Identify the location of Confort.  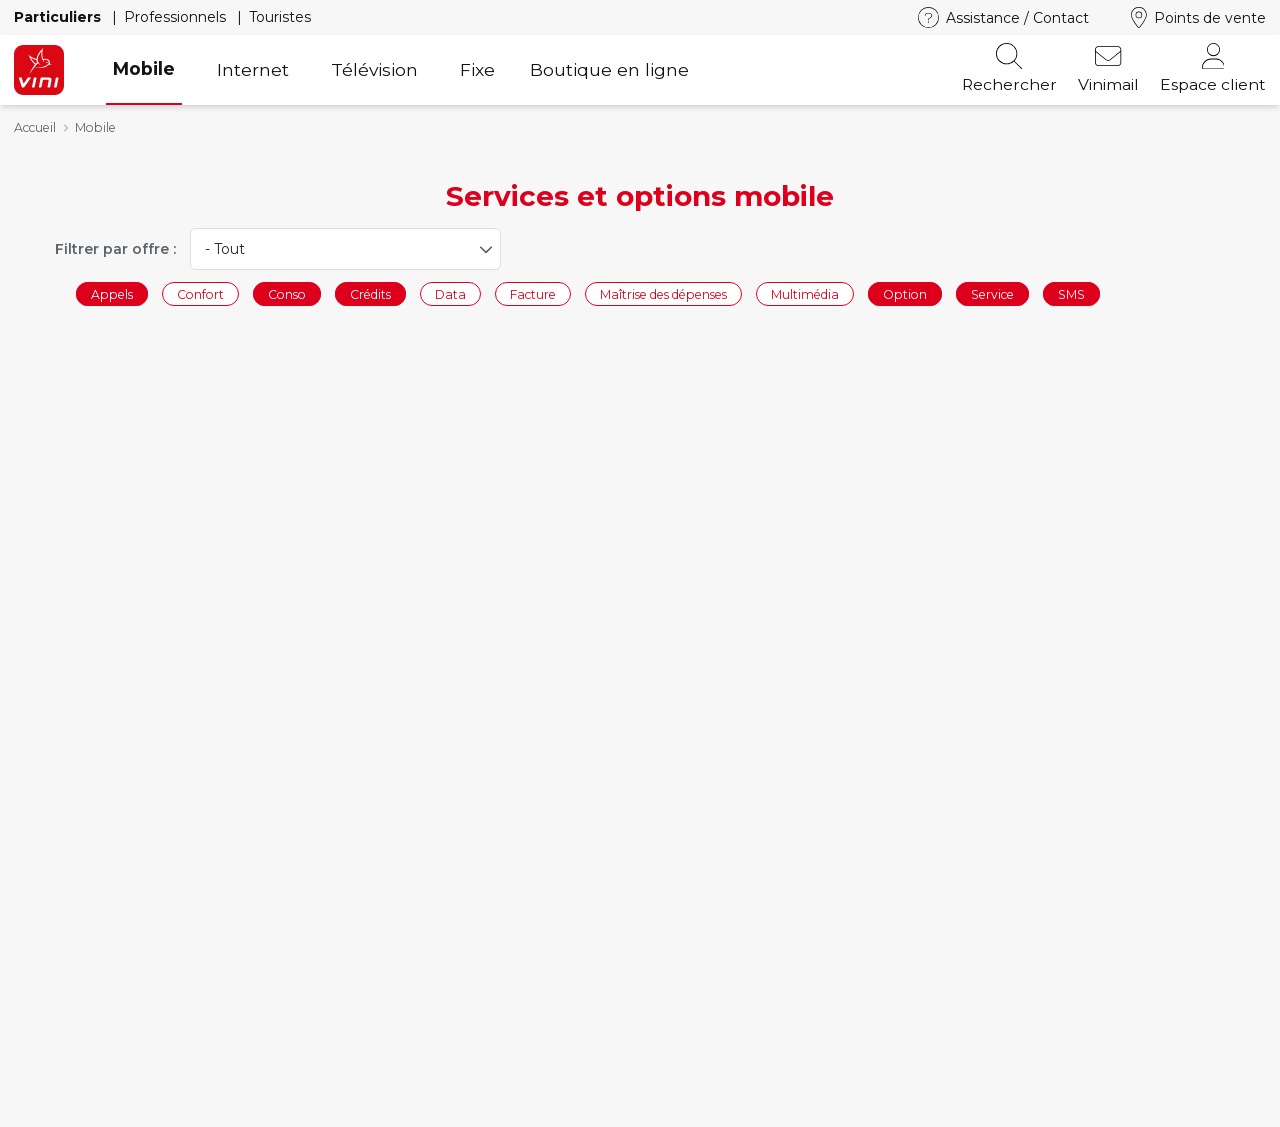
(200, 293).